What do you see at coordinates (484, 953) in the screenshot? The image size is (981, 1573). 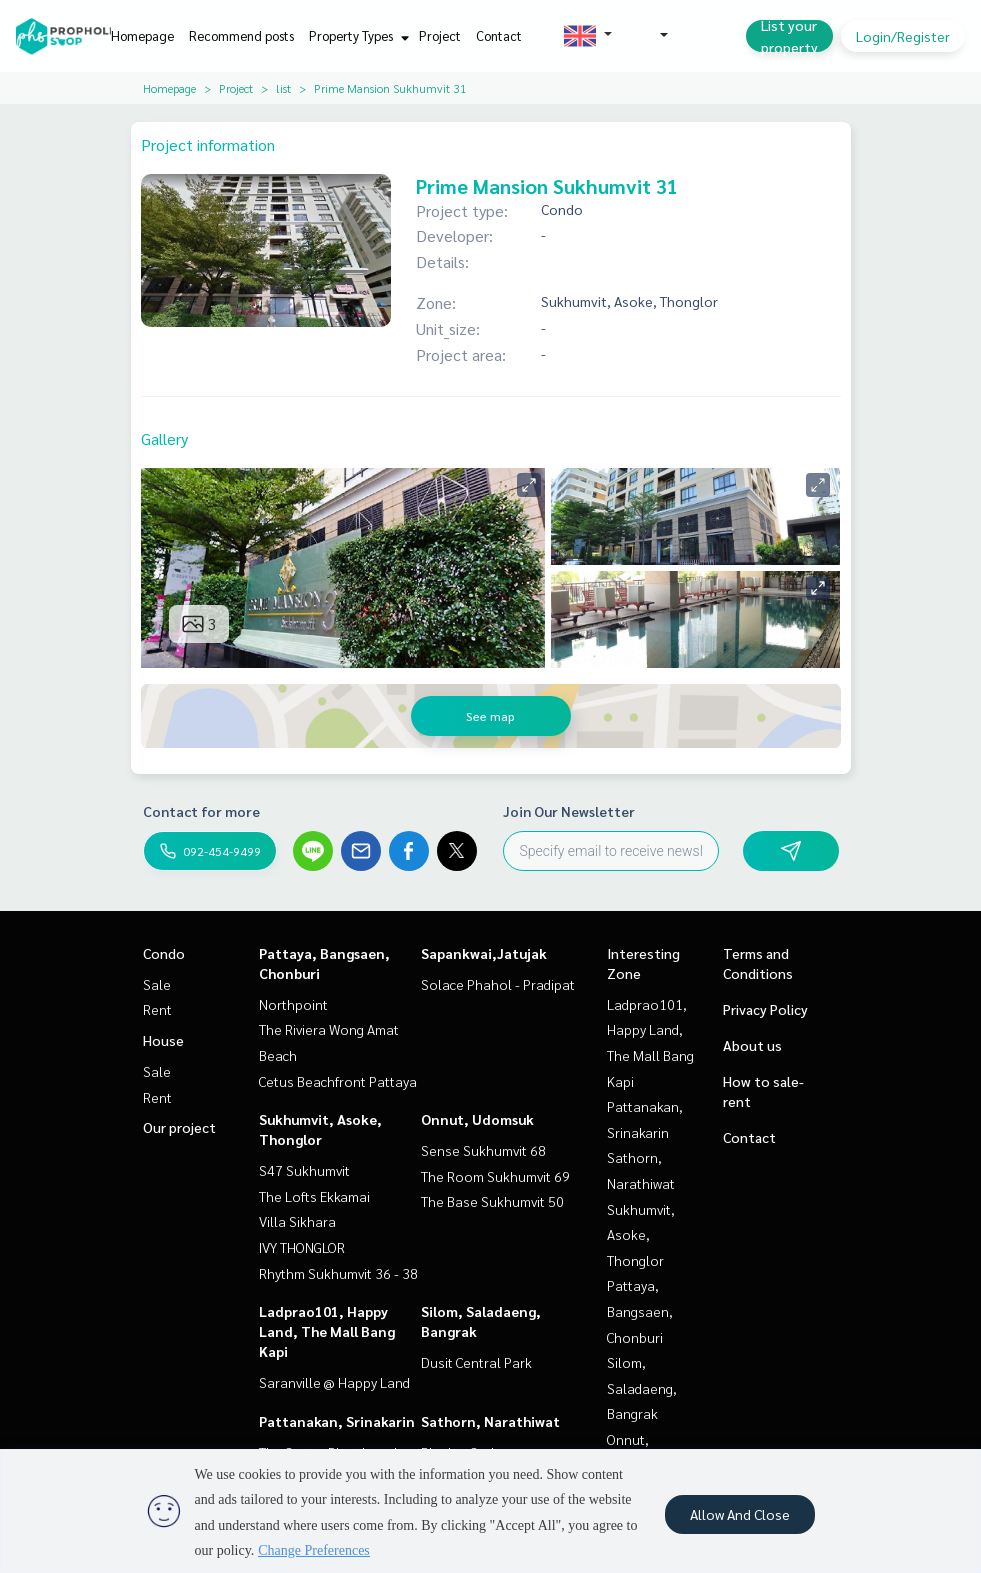 I see `Sapankwai,Jatujak` at bounding box center [484, 953].